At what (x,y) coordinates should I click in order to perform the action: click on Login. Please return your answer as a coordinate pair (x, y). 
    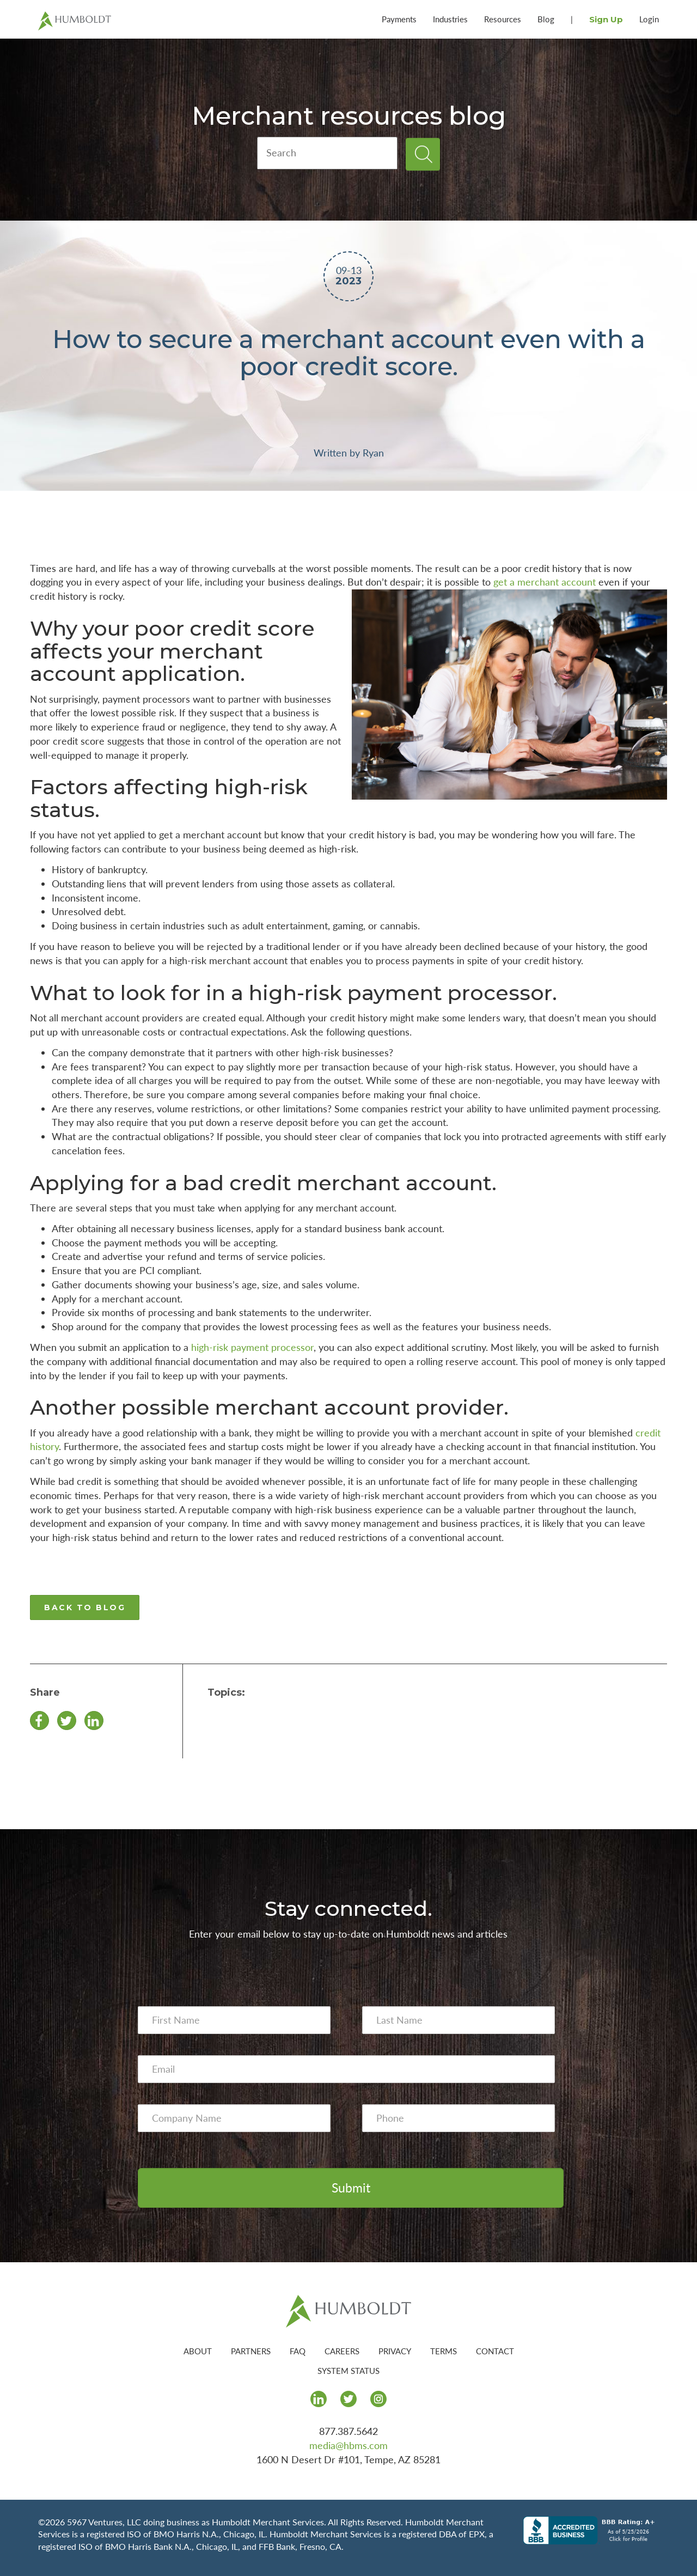
    Looking at the image, I should click on (649, 19).